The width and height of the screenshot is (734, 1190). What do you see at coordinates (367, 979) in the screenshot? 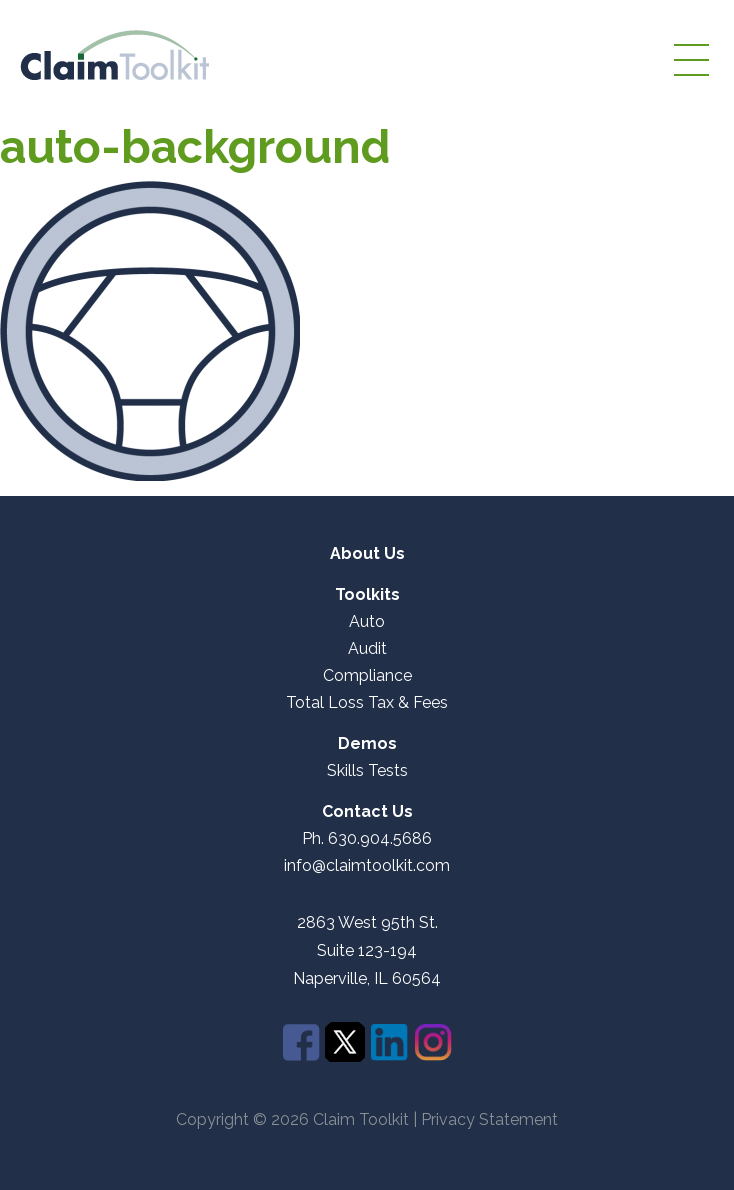
I see `Naperville, IL 60564` at bounding box center [367, 979].